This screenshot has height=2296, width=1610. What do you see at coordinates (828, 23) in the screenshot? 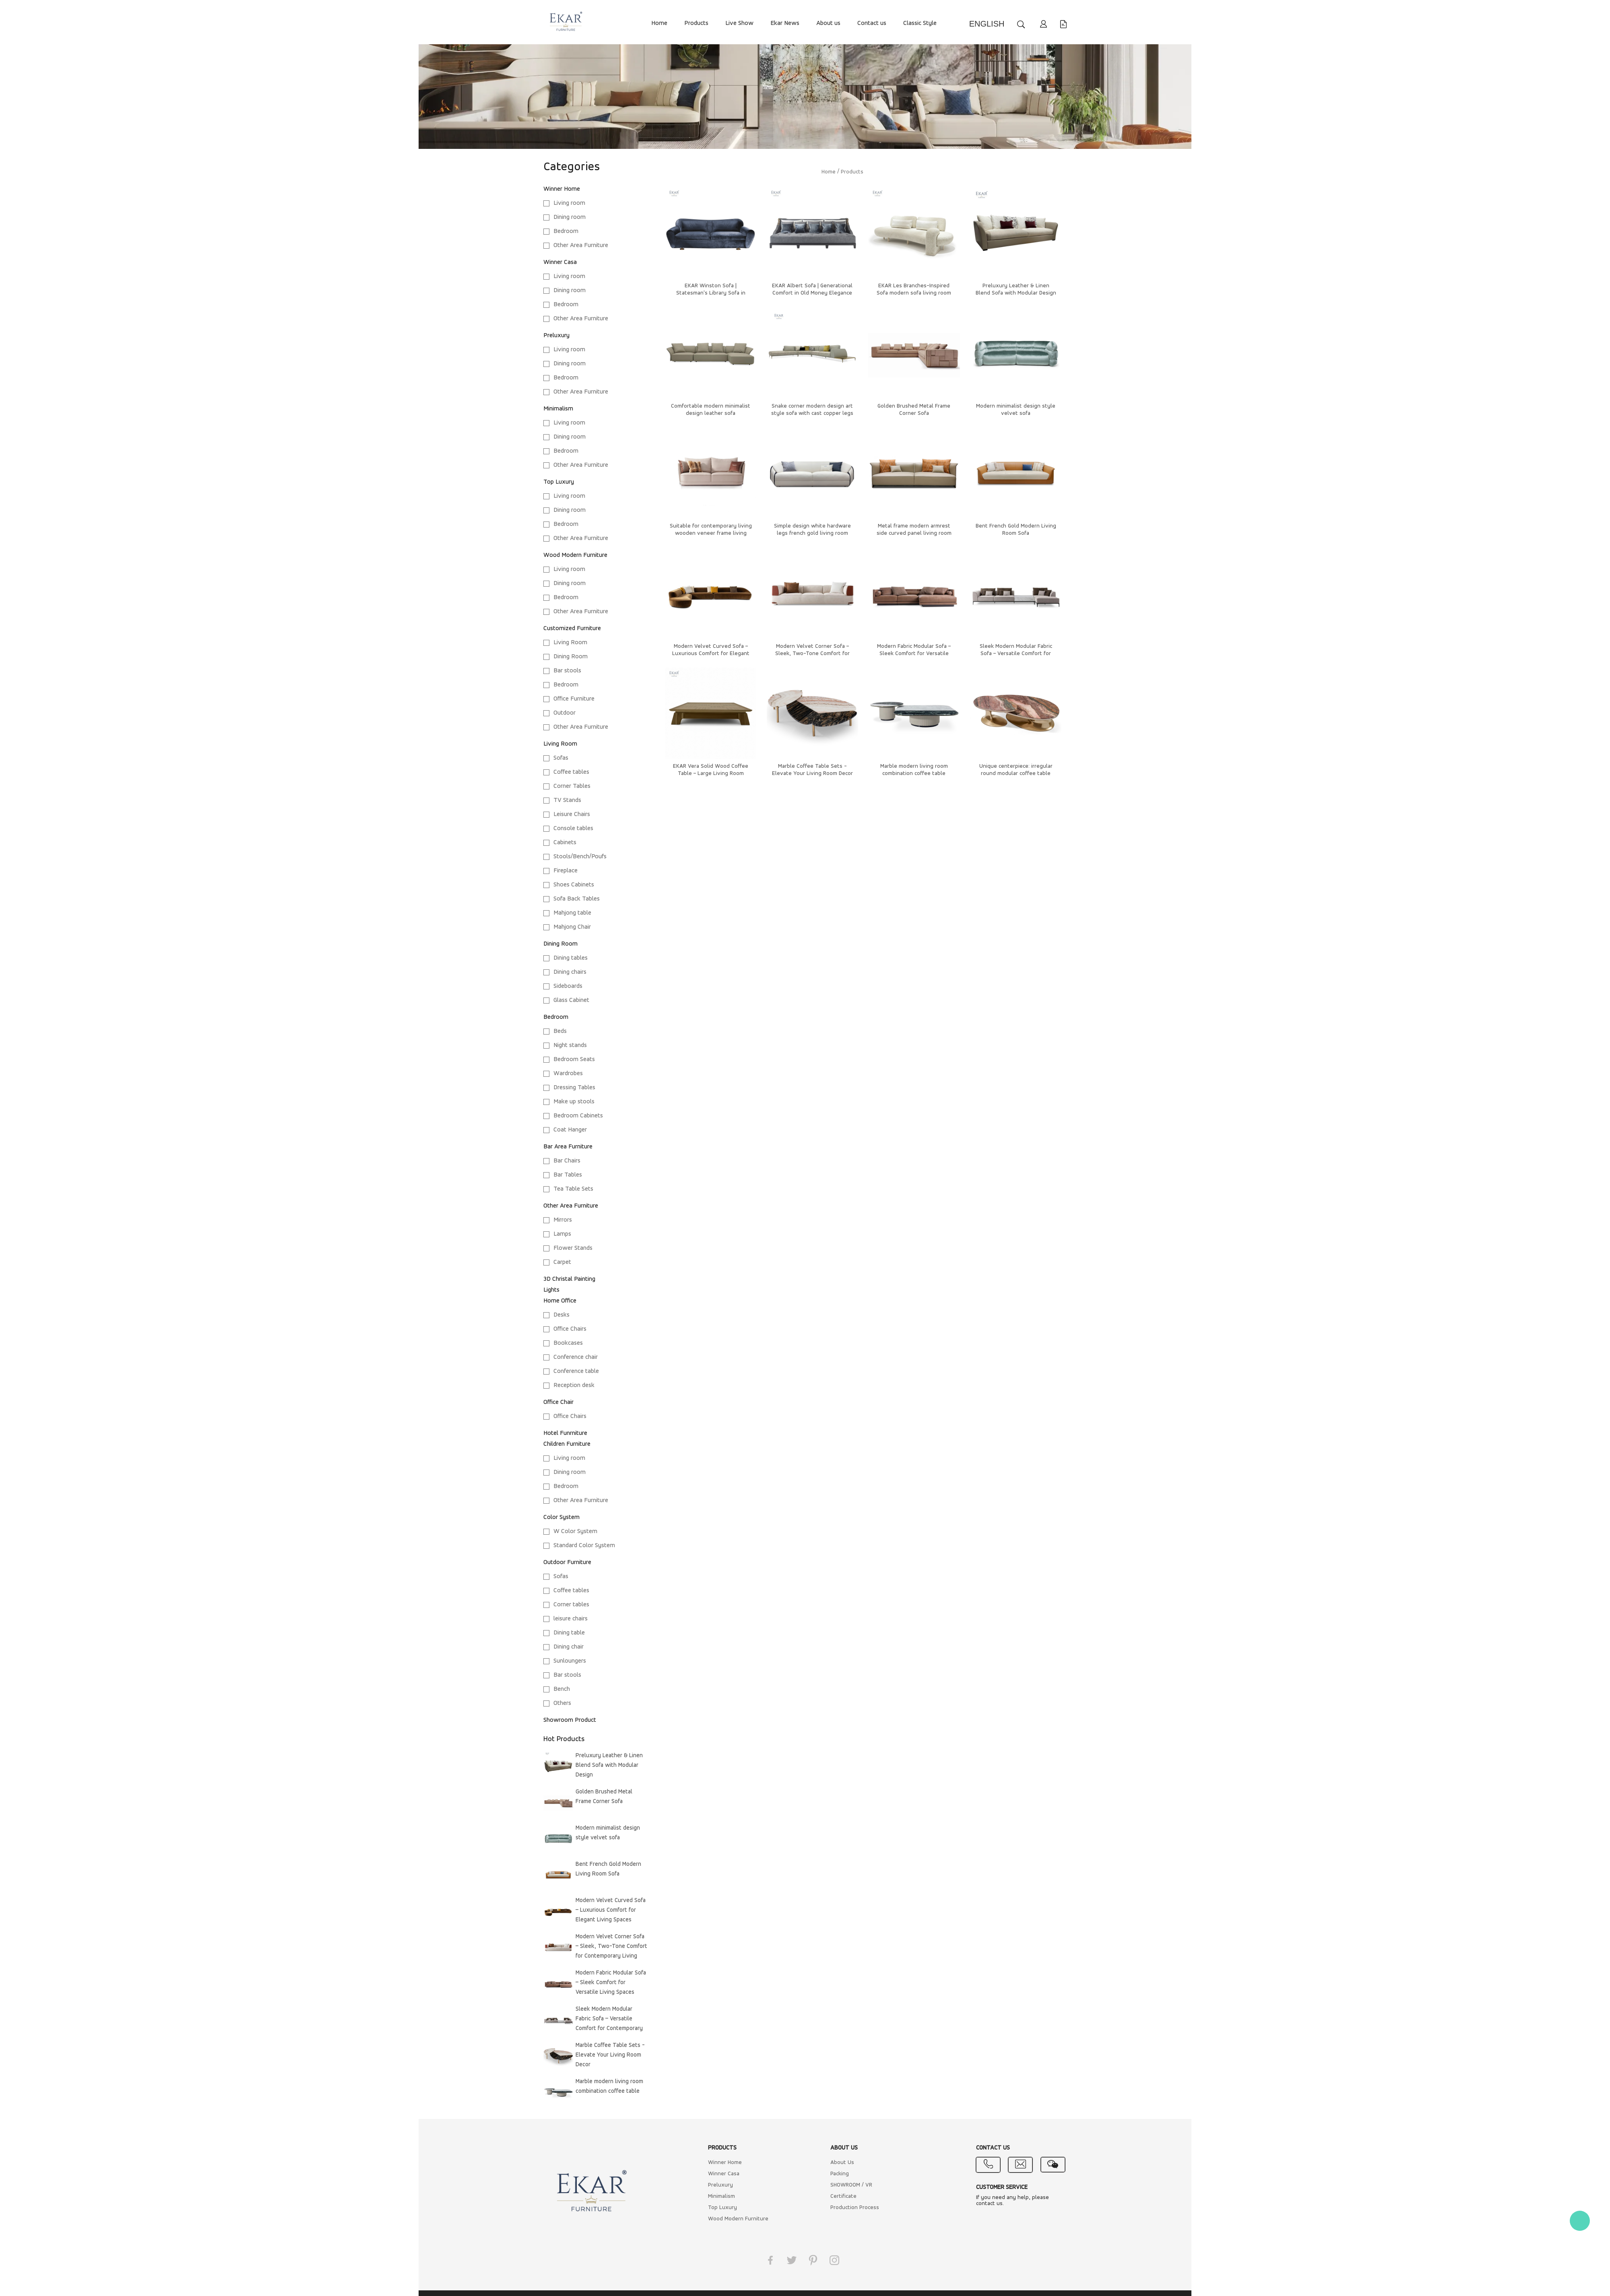
I see `About us` at bounding box center [828, 23].